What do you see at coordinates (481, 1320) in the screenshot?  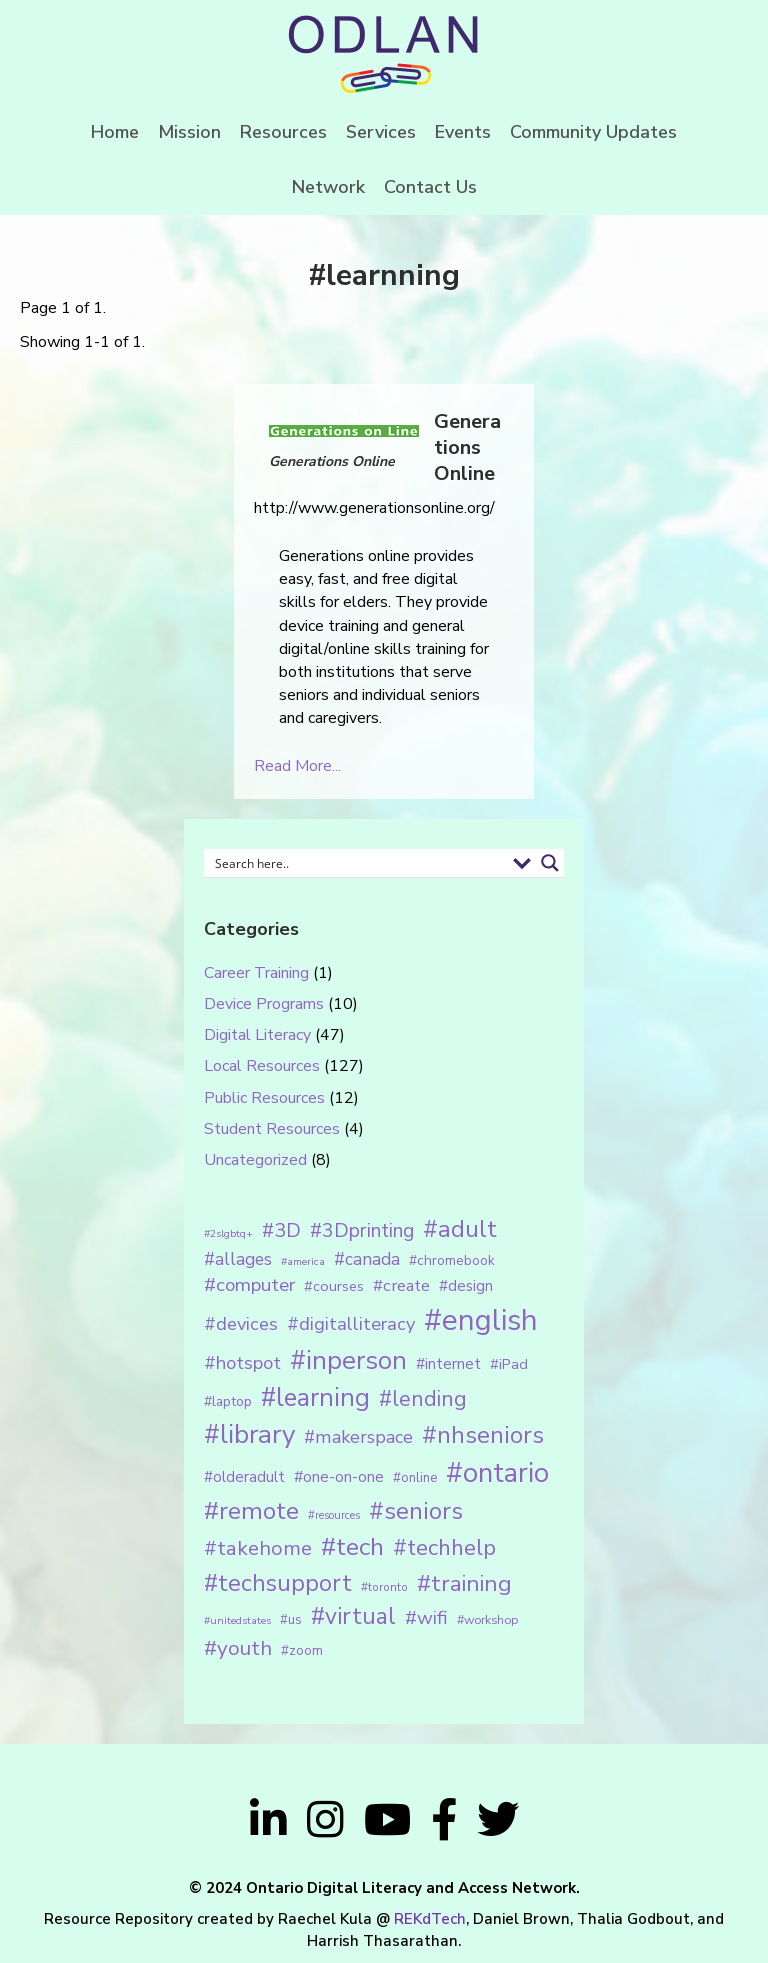 I see `#english [#english (166 items)]` at bounding box center [481, 1320].